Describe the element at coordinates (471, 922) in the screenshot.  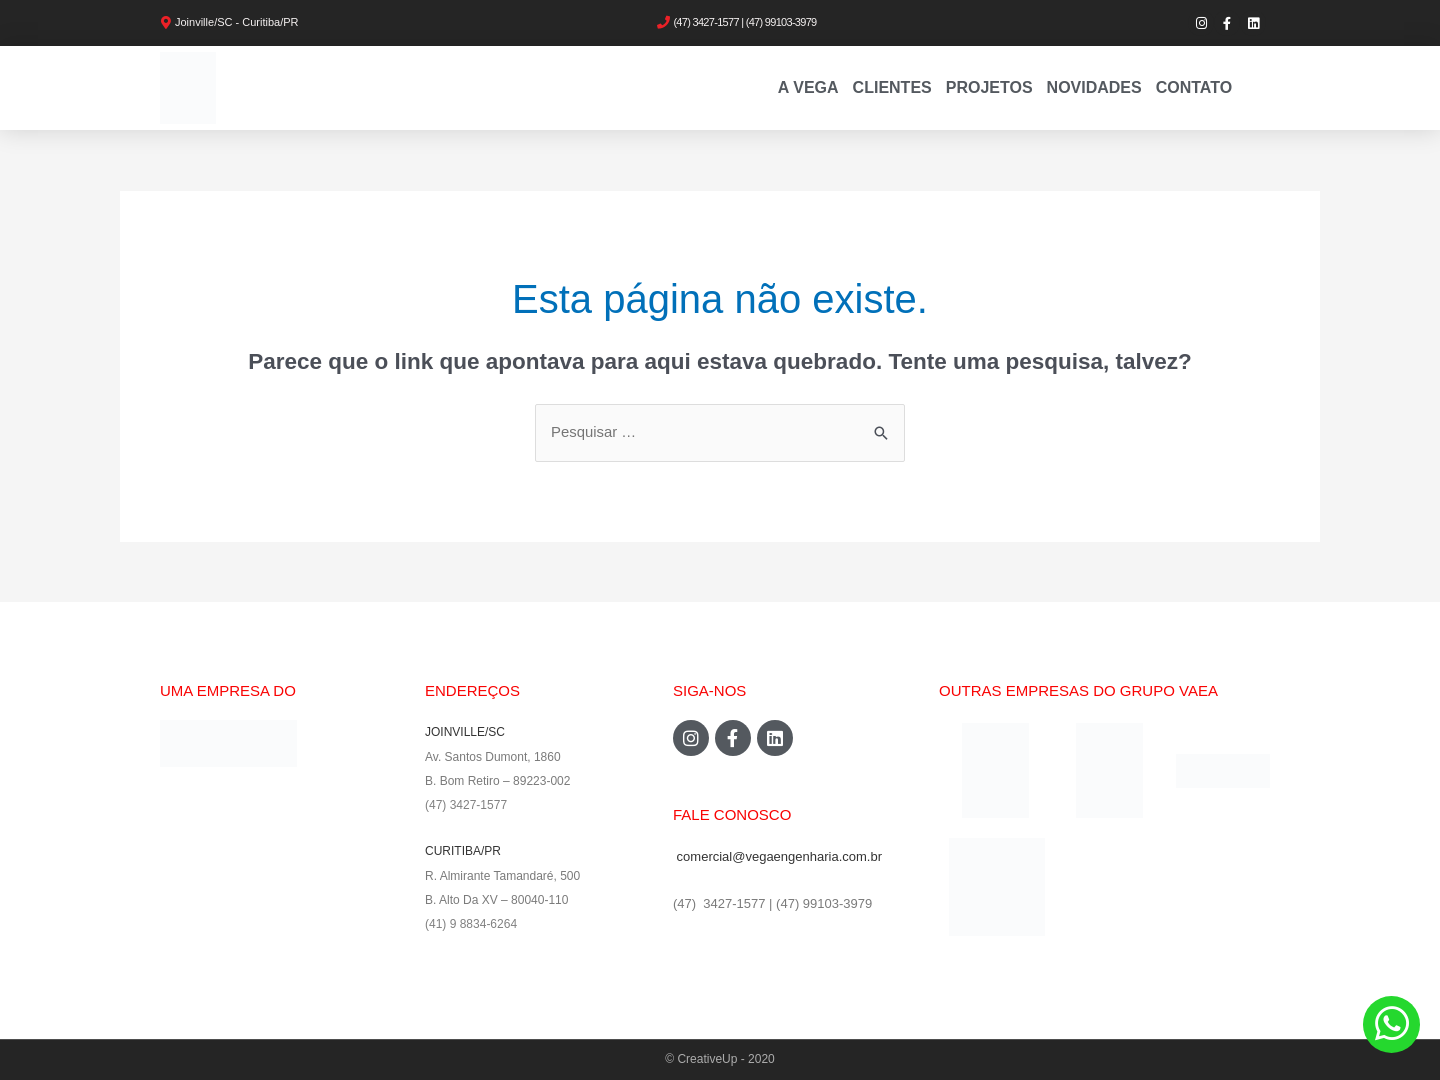
I see `(41) 9 8834-6264` at that location.